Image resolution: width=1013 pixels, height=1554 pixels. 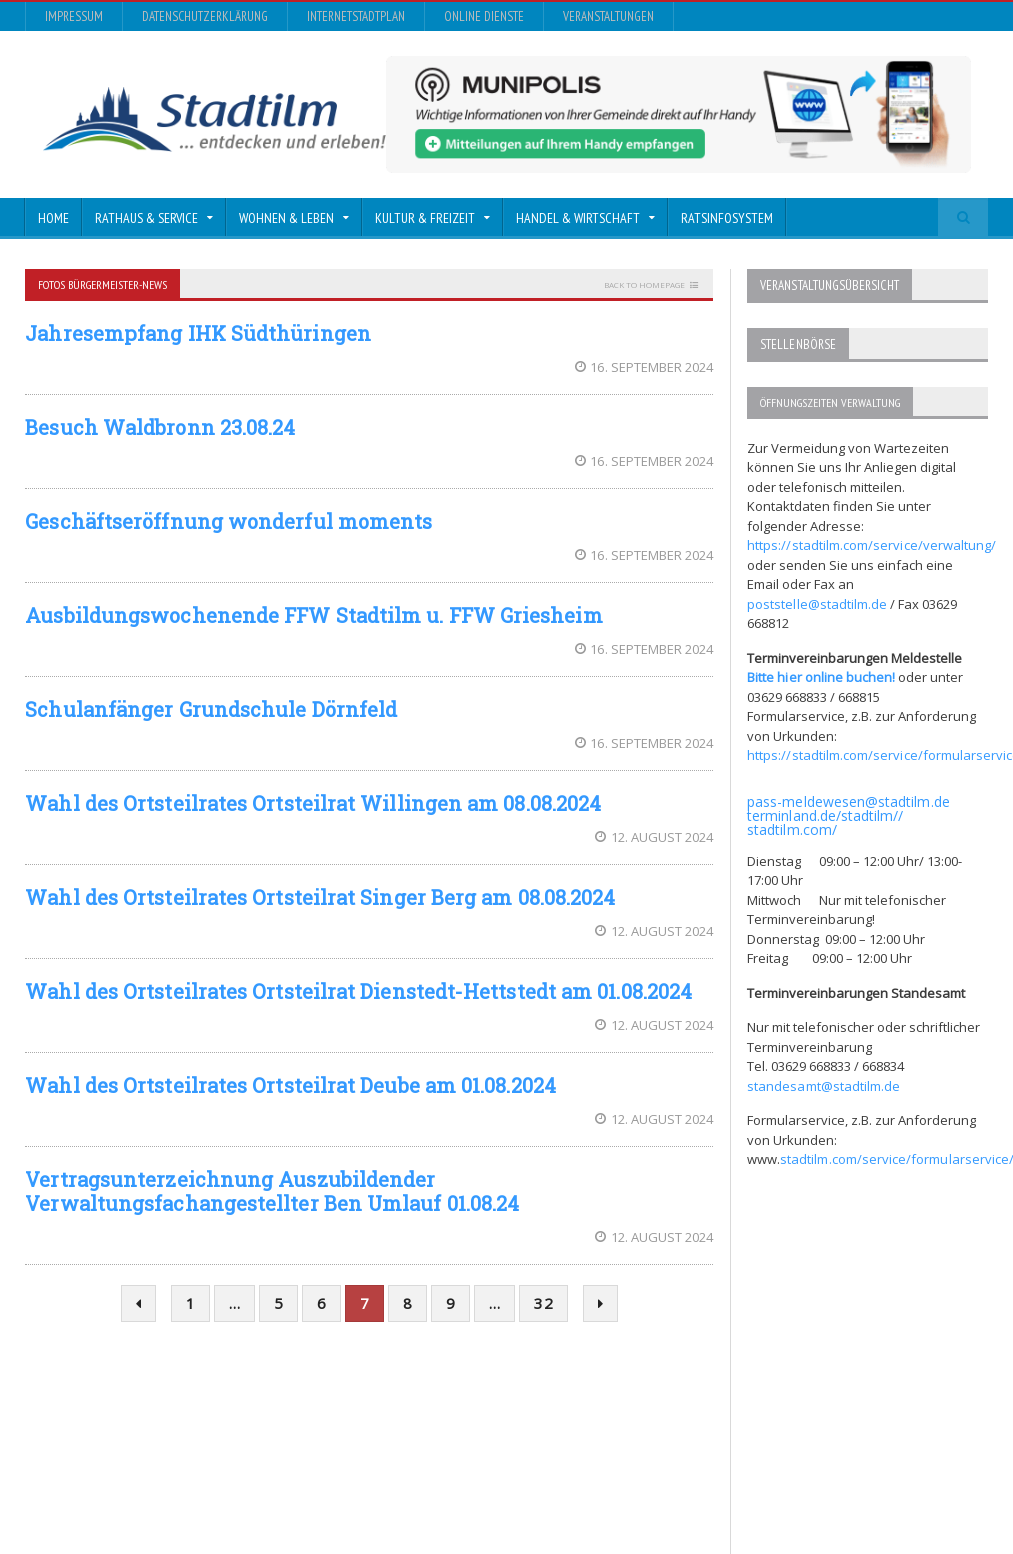 What do you see at coordinates (288, 1085) in the screenshot?
I see `Wahl des Ortsteilrates Ortsteilrat Deube am 01.08.2024` at bounding box center [288, 1085].